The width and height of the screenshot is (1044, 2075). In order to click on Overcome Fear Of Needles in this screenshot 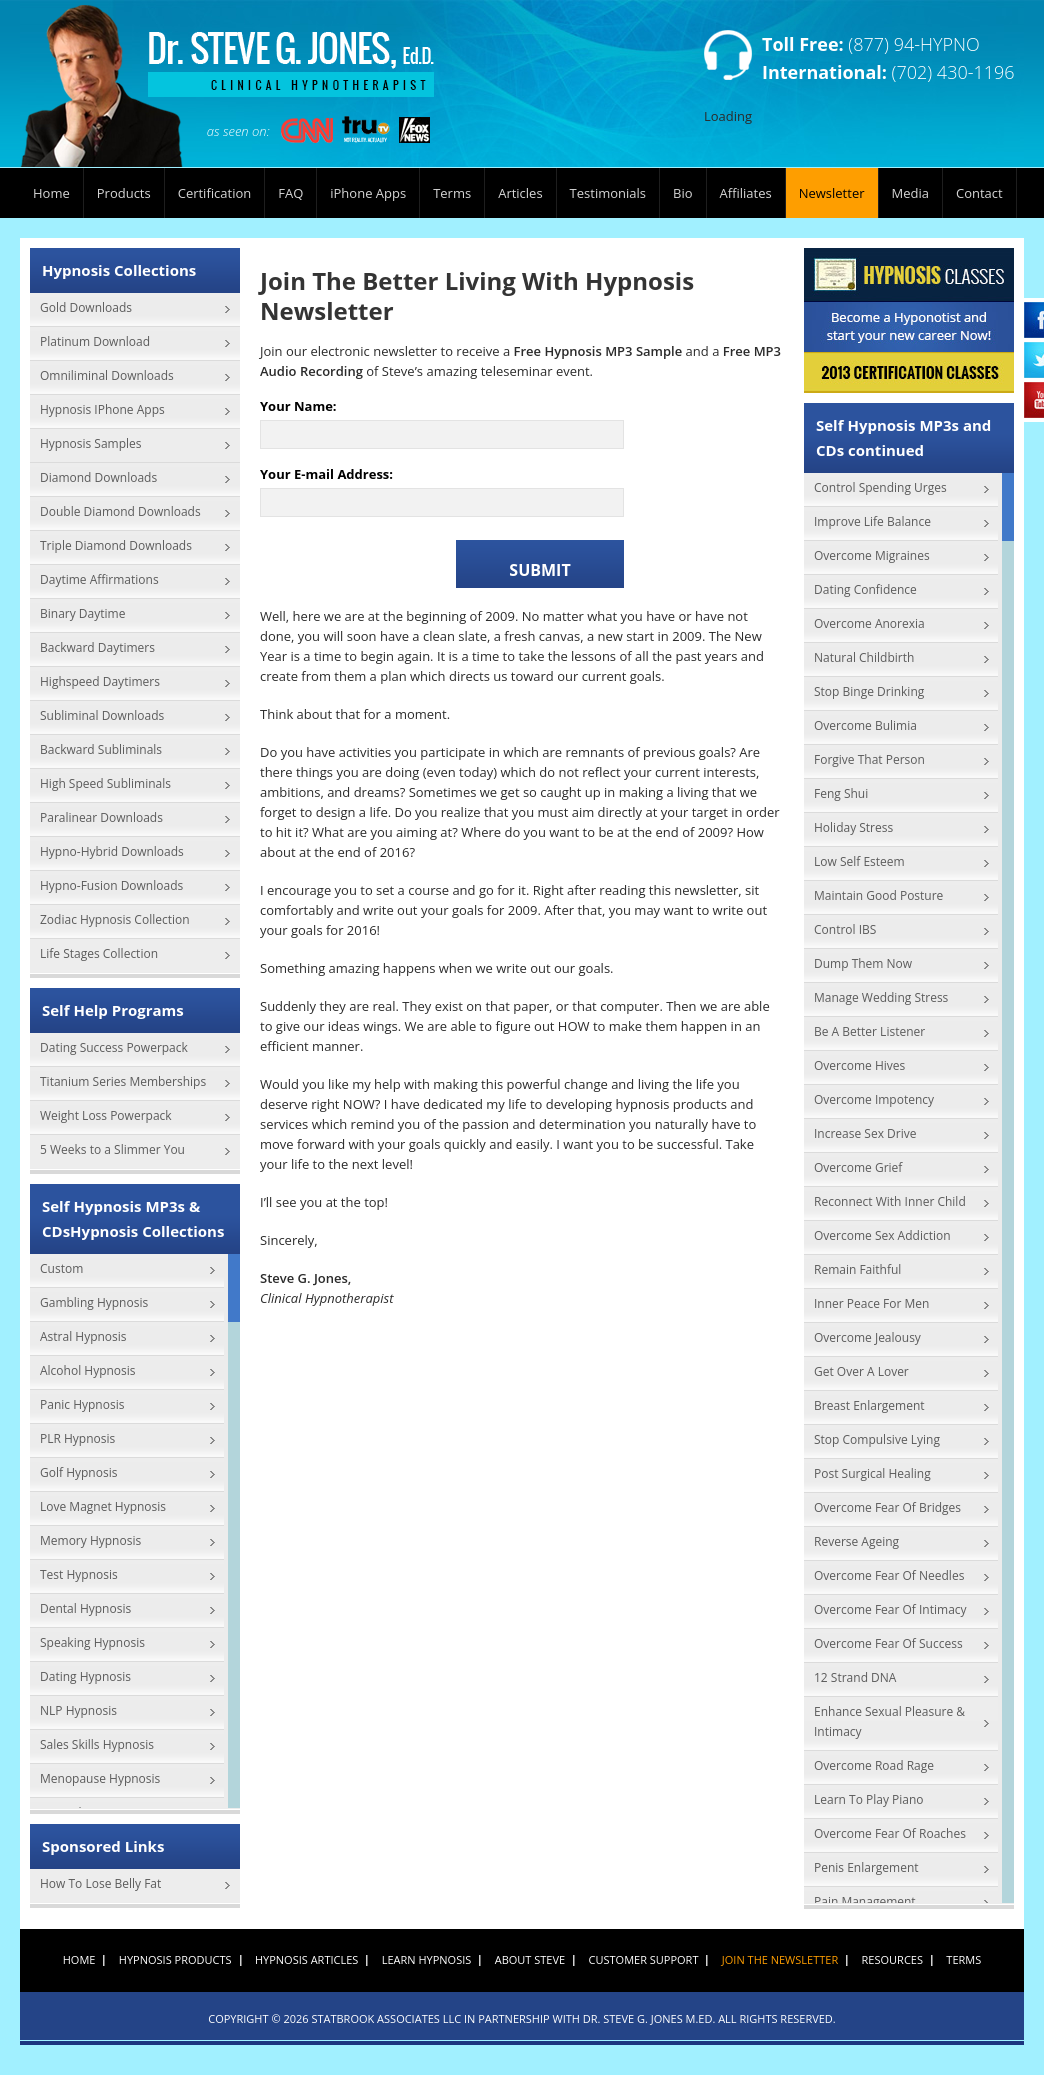, I will do `click(889, 1575)`.